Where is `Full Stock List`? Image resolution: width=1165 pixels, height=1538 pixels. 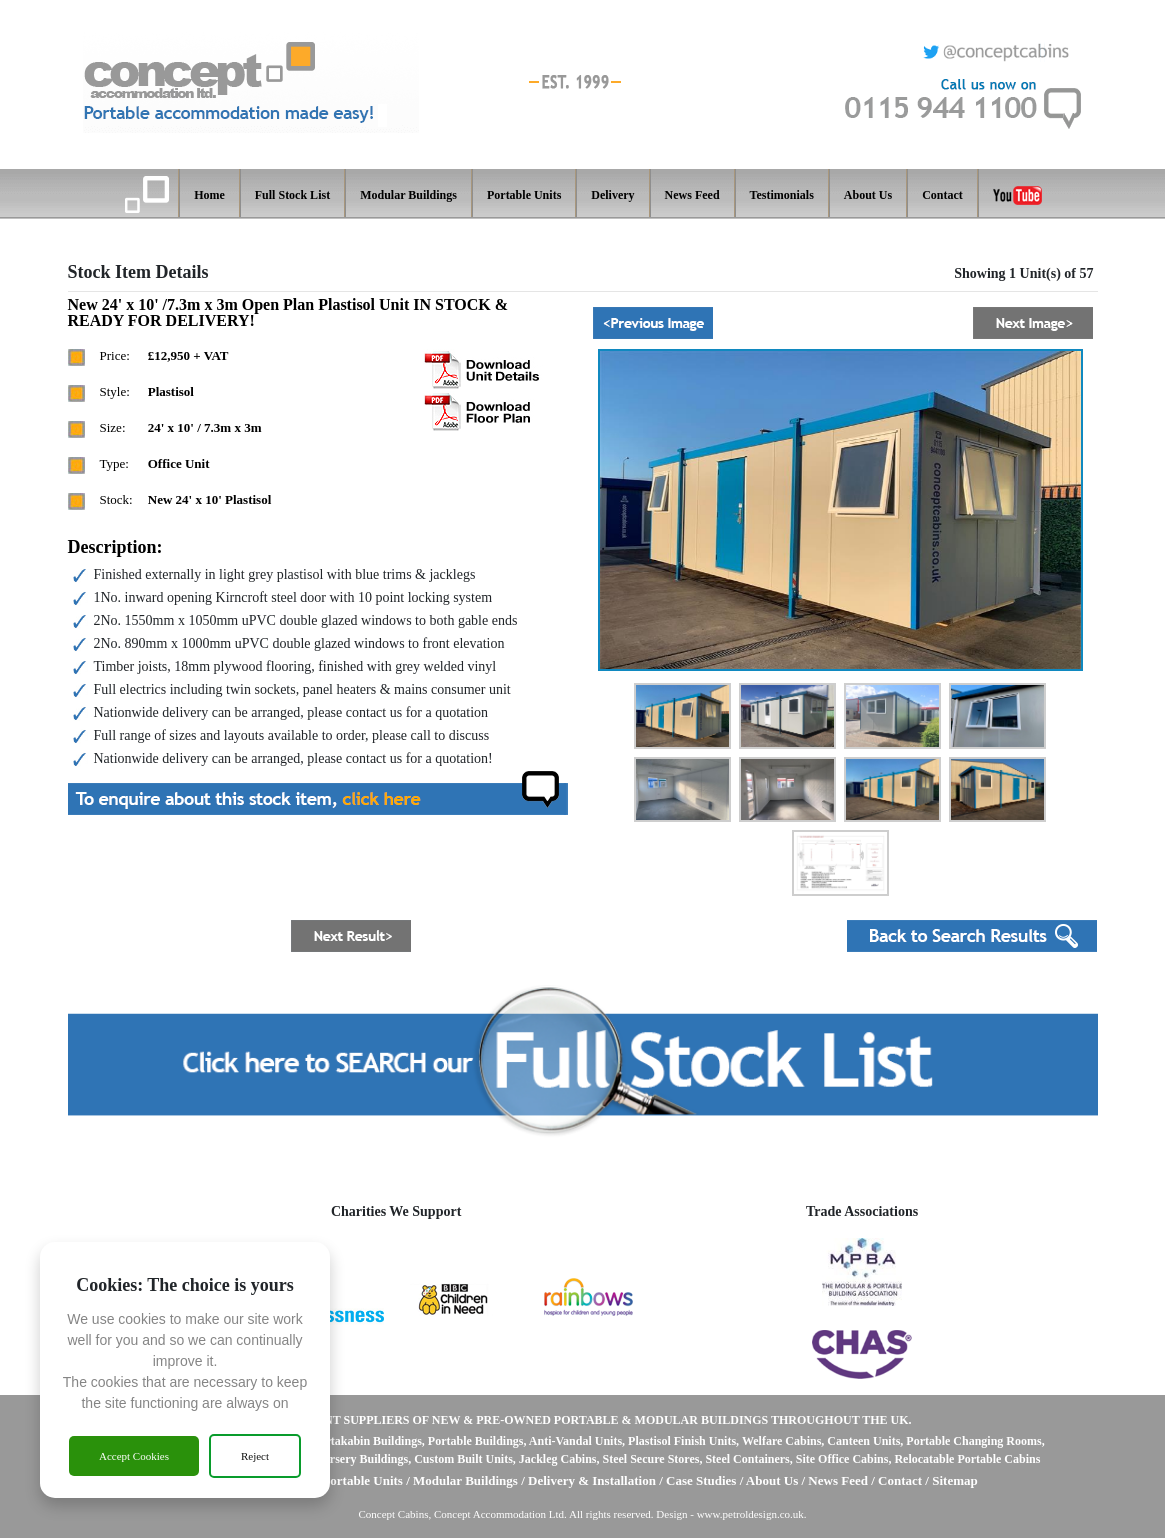 Full Stock List is located at coordinates (292, 195).